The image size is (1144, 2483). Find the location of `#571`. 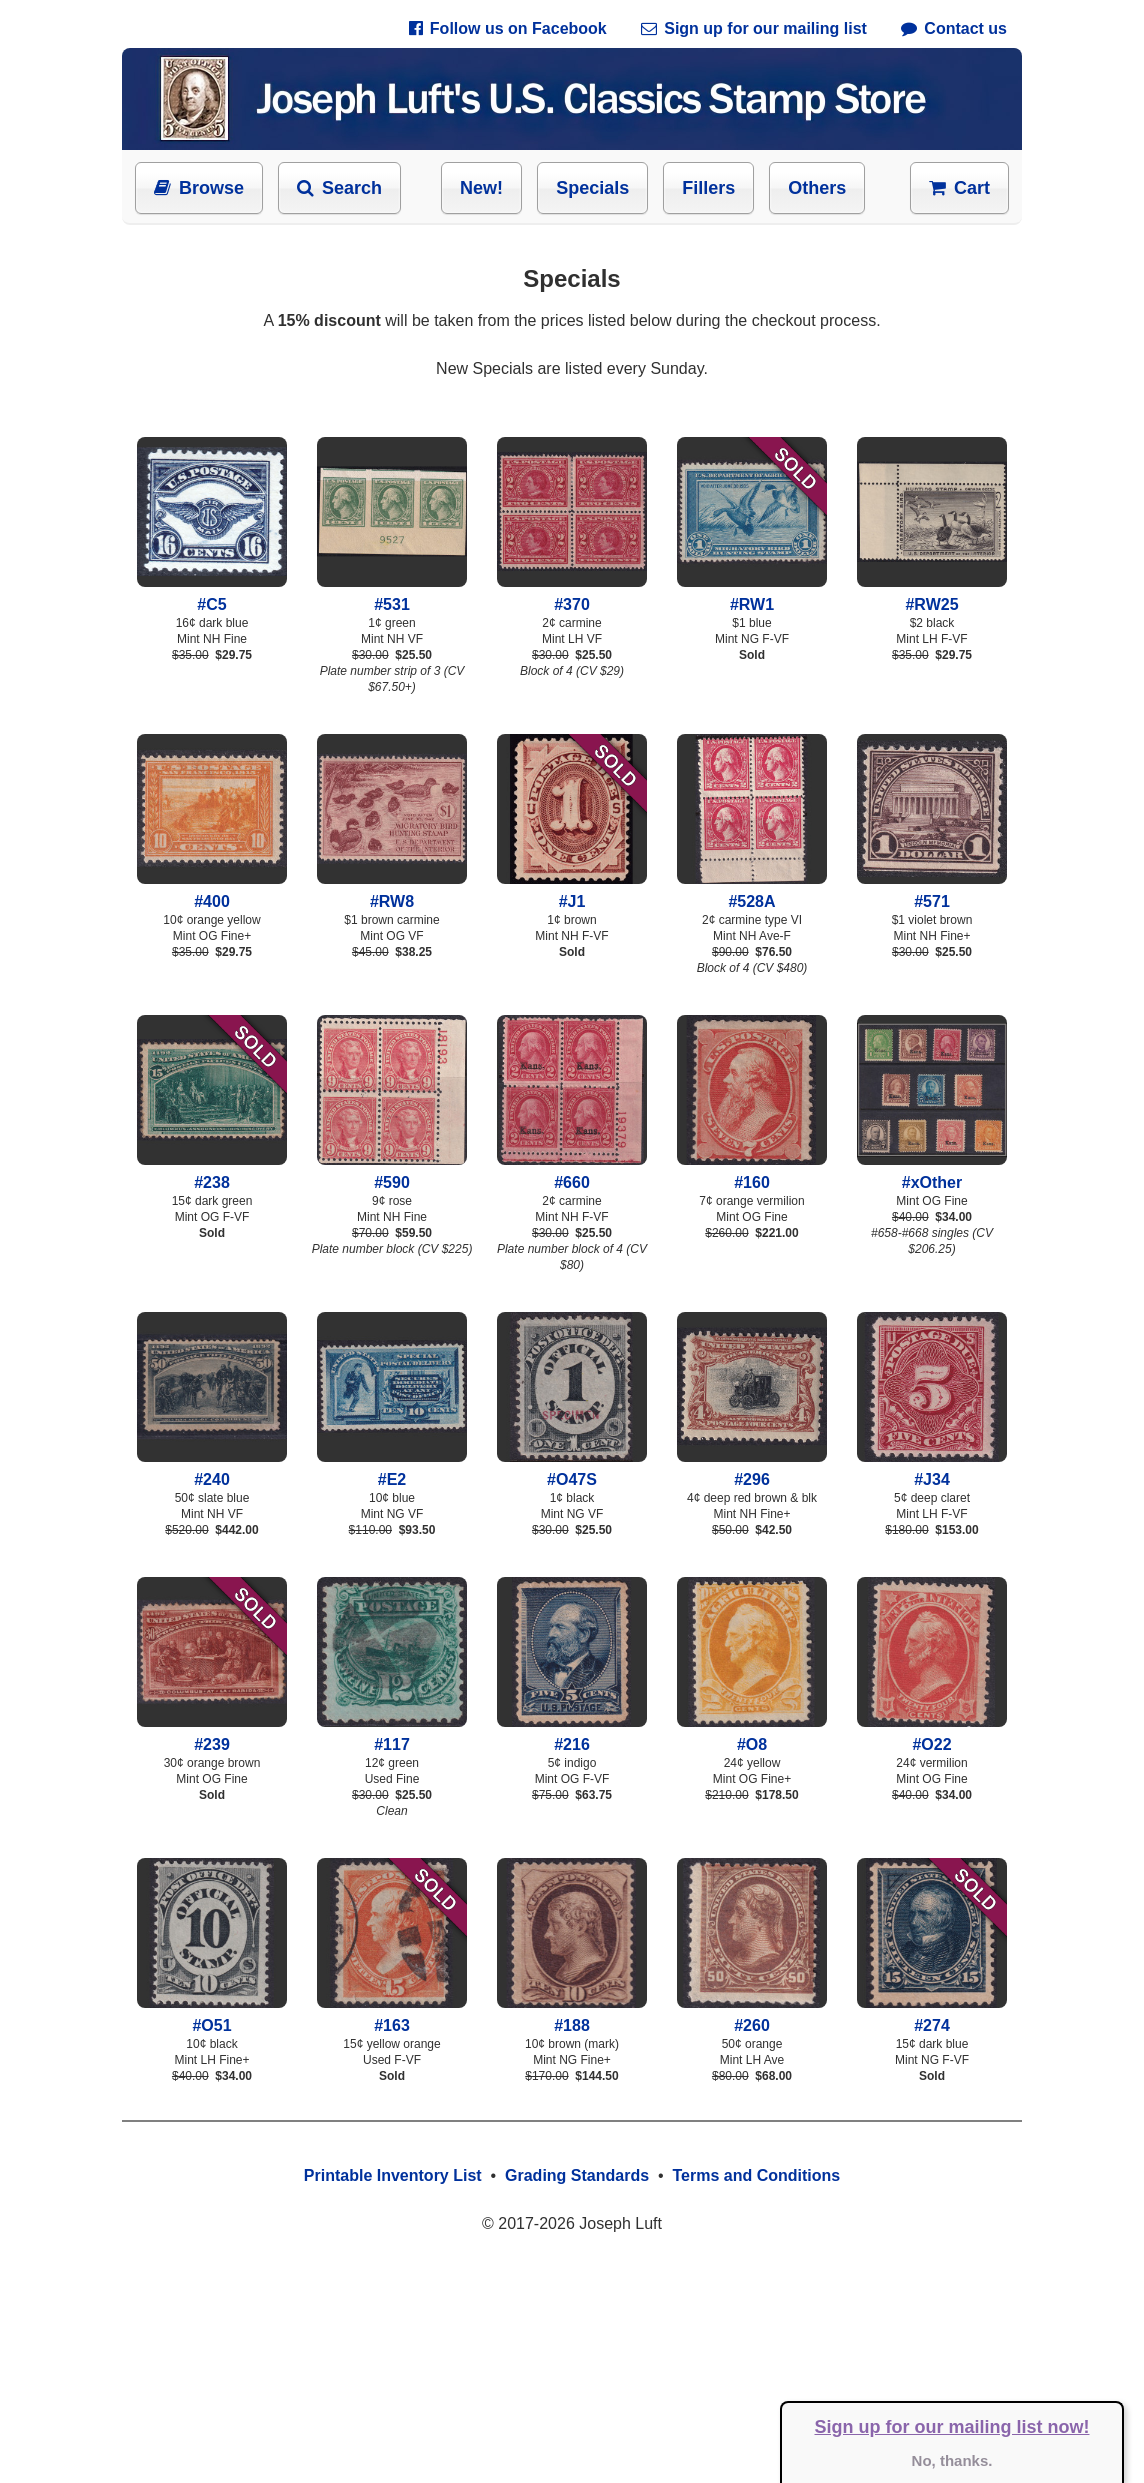

#571 is located at coordinates (932, 892).